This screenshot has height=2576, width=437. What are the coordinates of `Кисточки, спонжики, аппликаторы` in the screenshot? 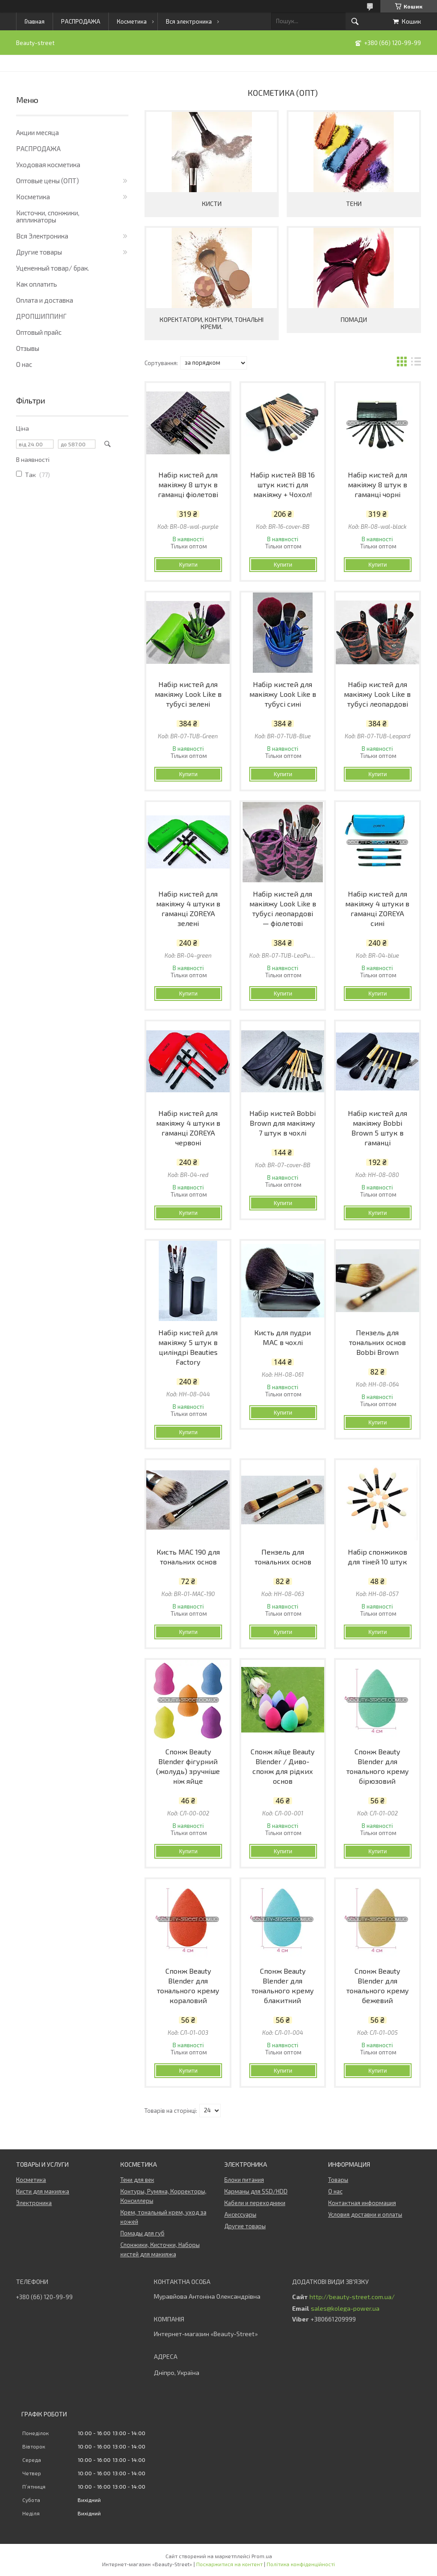 It's located at (47, 216).